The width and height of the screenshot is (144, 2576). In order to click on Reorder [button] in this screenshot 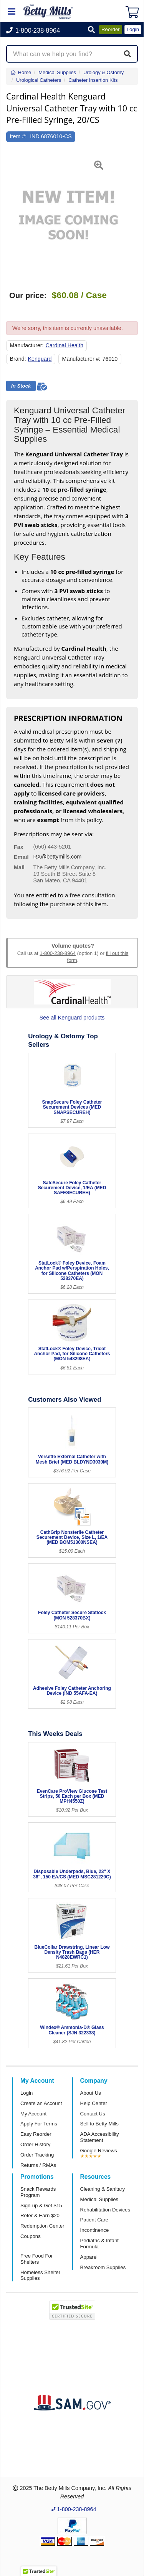, I will do `click(110, 29)`.